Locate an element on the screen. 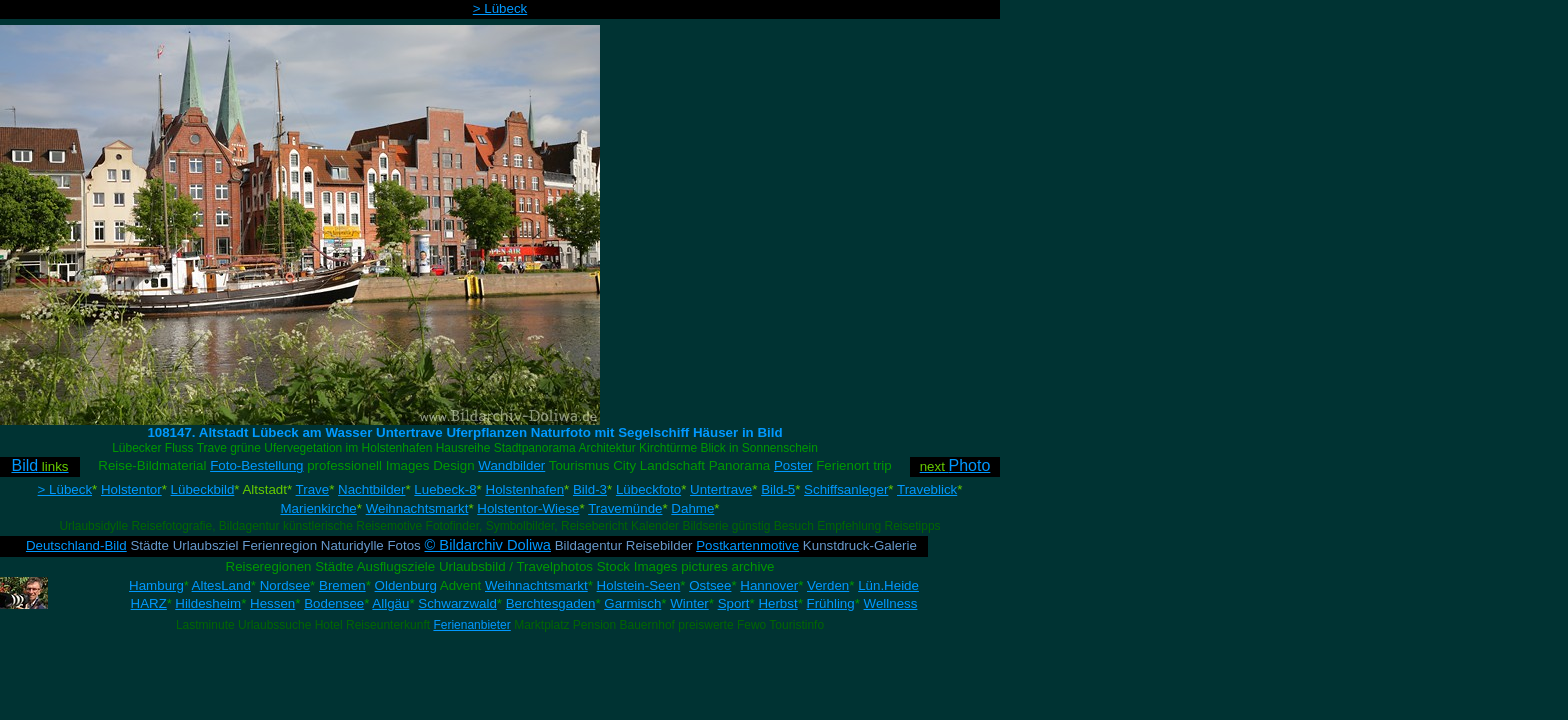 Image resolution: width=1568 pixels, height=720 pixels. Hildesheim is located at coordinates (208, 603).